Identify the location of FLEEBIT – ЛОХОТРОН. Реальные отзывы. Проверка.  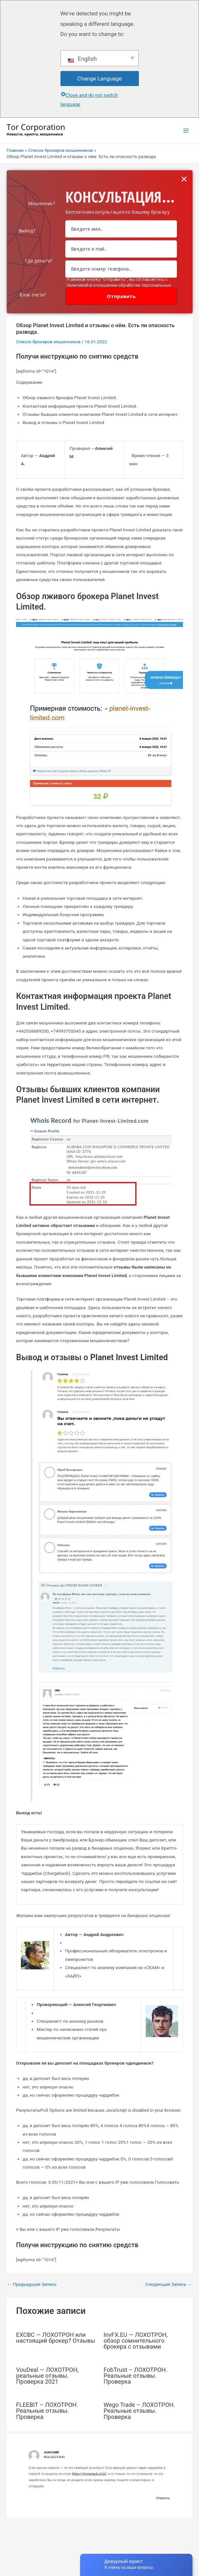
(47, 2410).